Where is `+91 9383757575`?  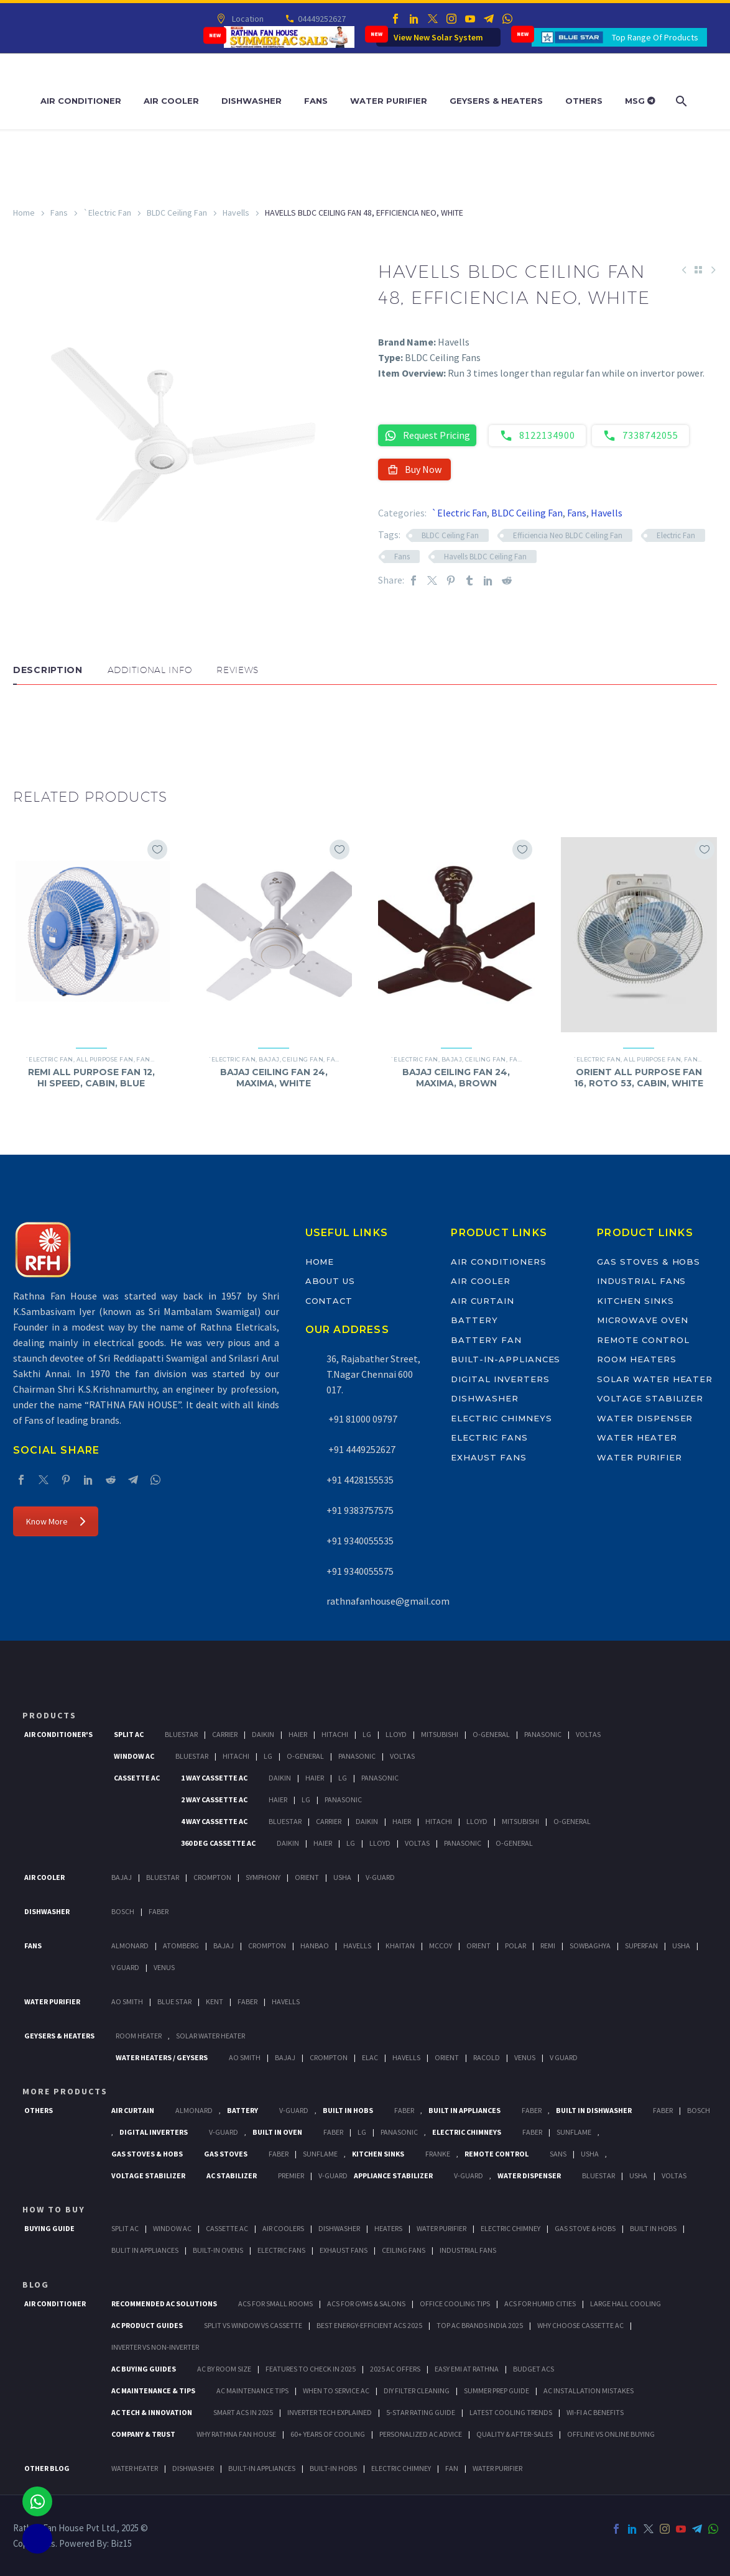
+91 9383757575 is located at coordinates (360, 1510).